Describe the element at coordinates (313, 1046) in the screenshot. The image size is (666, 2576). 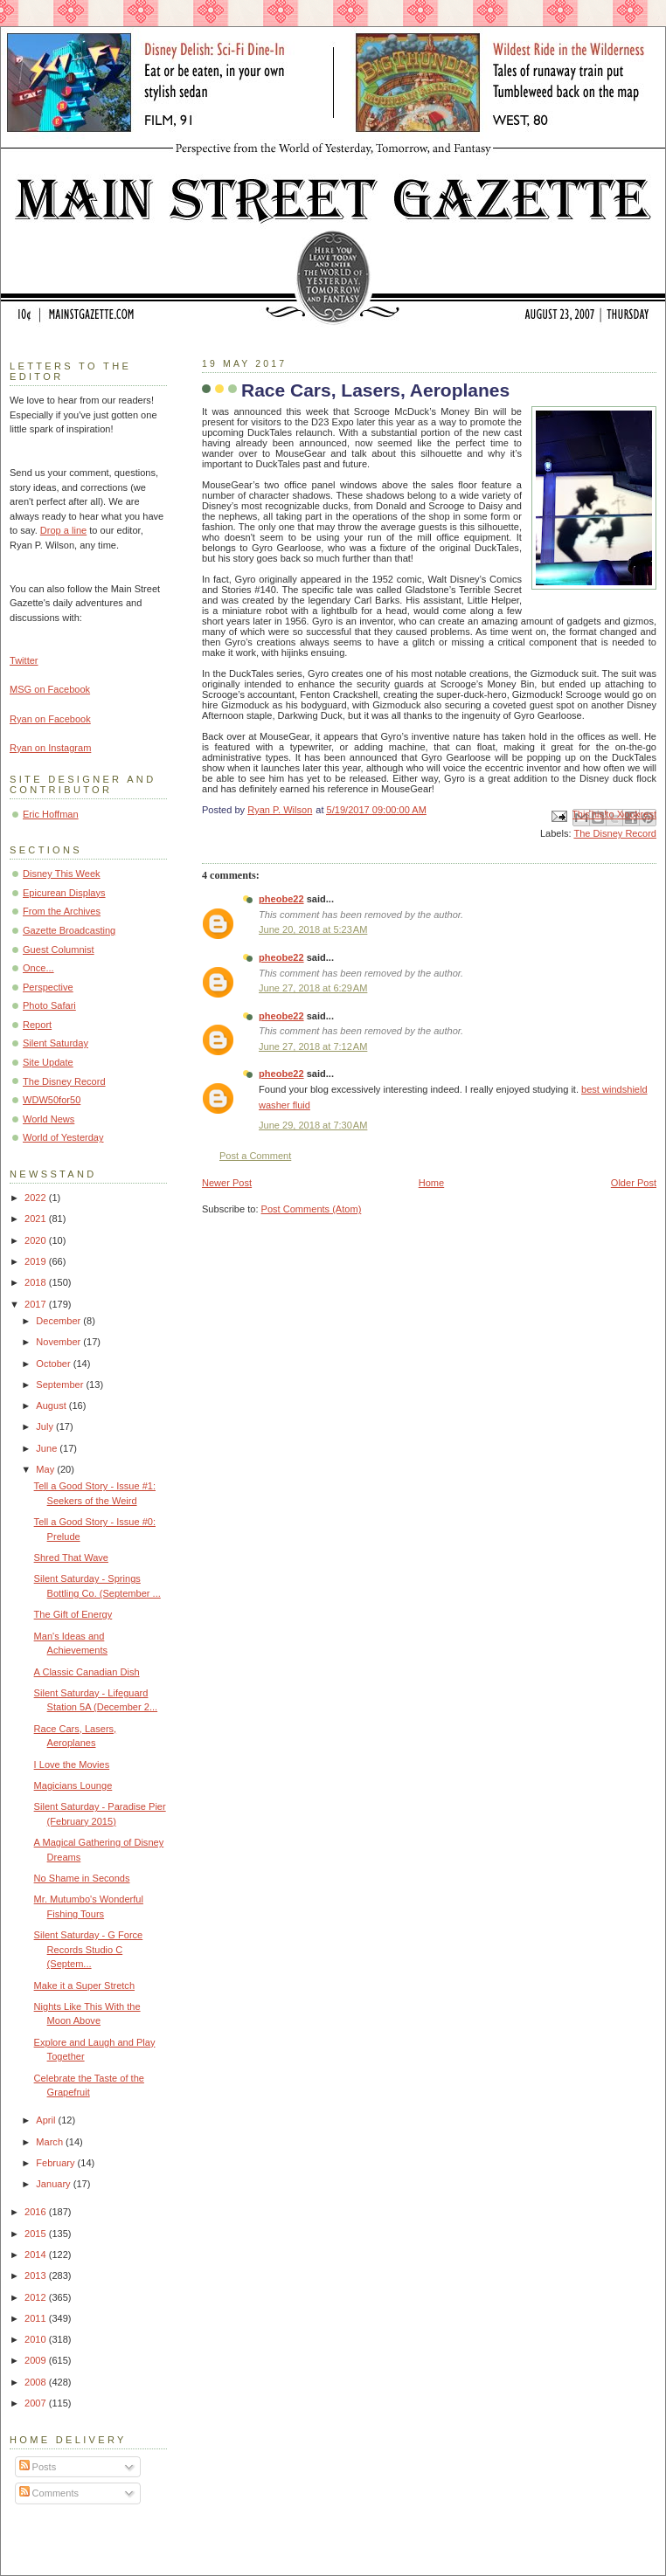
I see `June 27, 2018 at 7:12 AM` at that location.